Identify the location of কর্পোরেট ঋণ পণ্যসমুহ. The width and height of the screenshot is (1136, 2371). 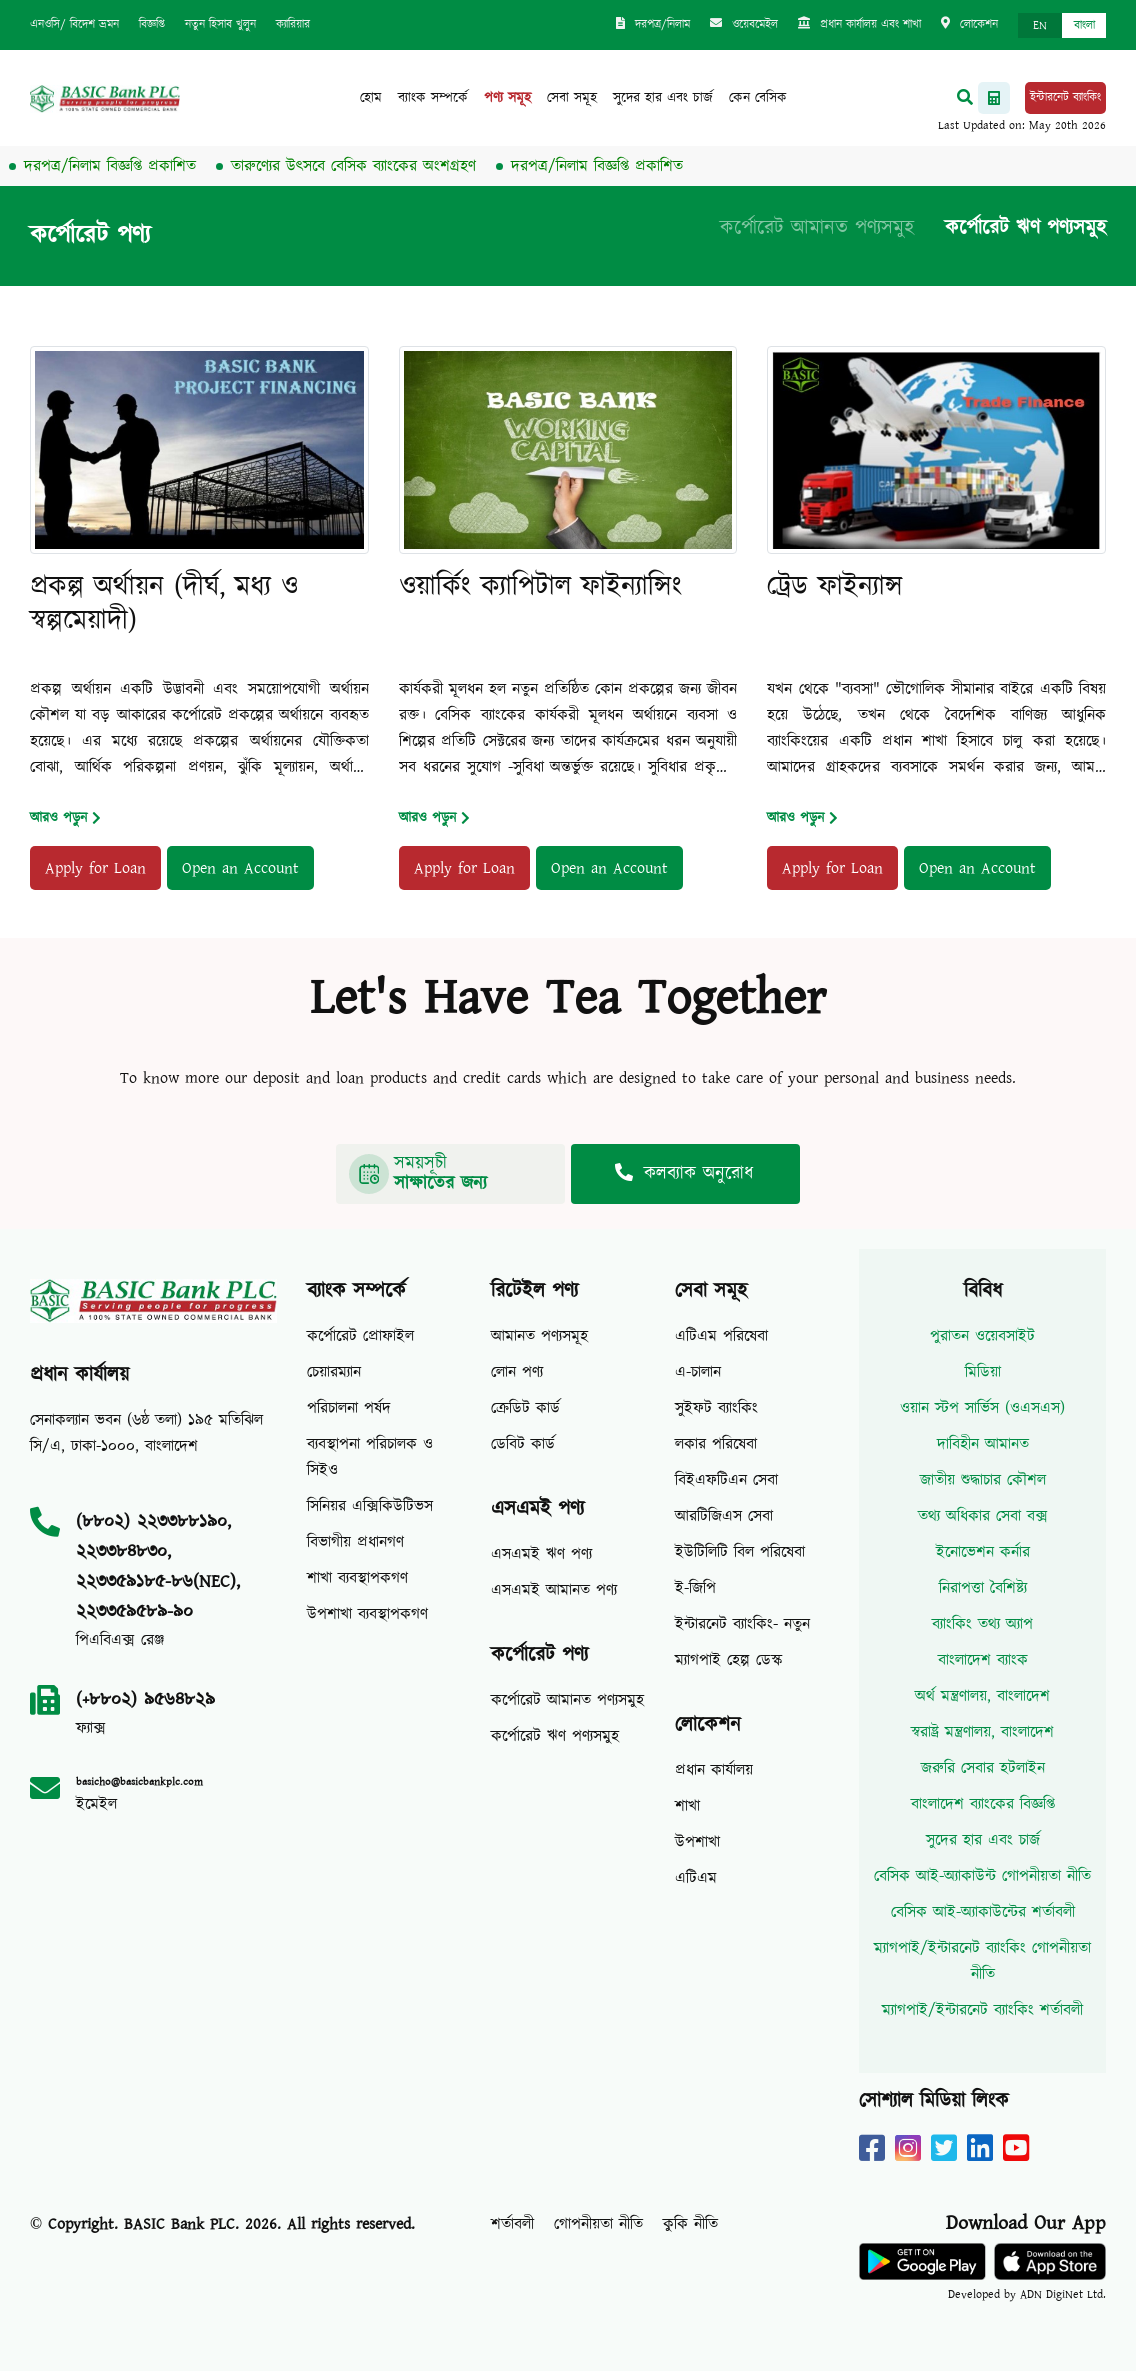
(1025, 228).